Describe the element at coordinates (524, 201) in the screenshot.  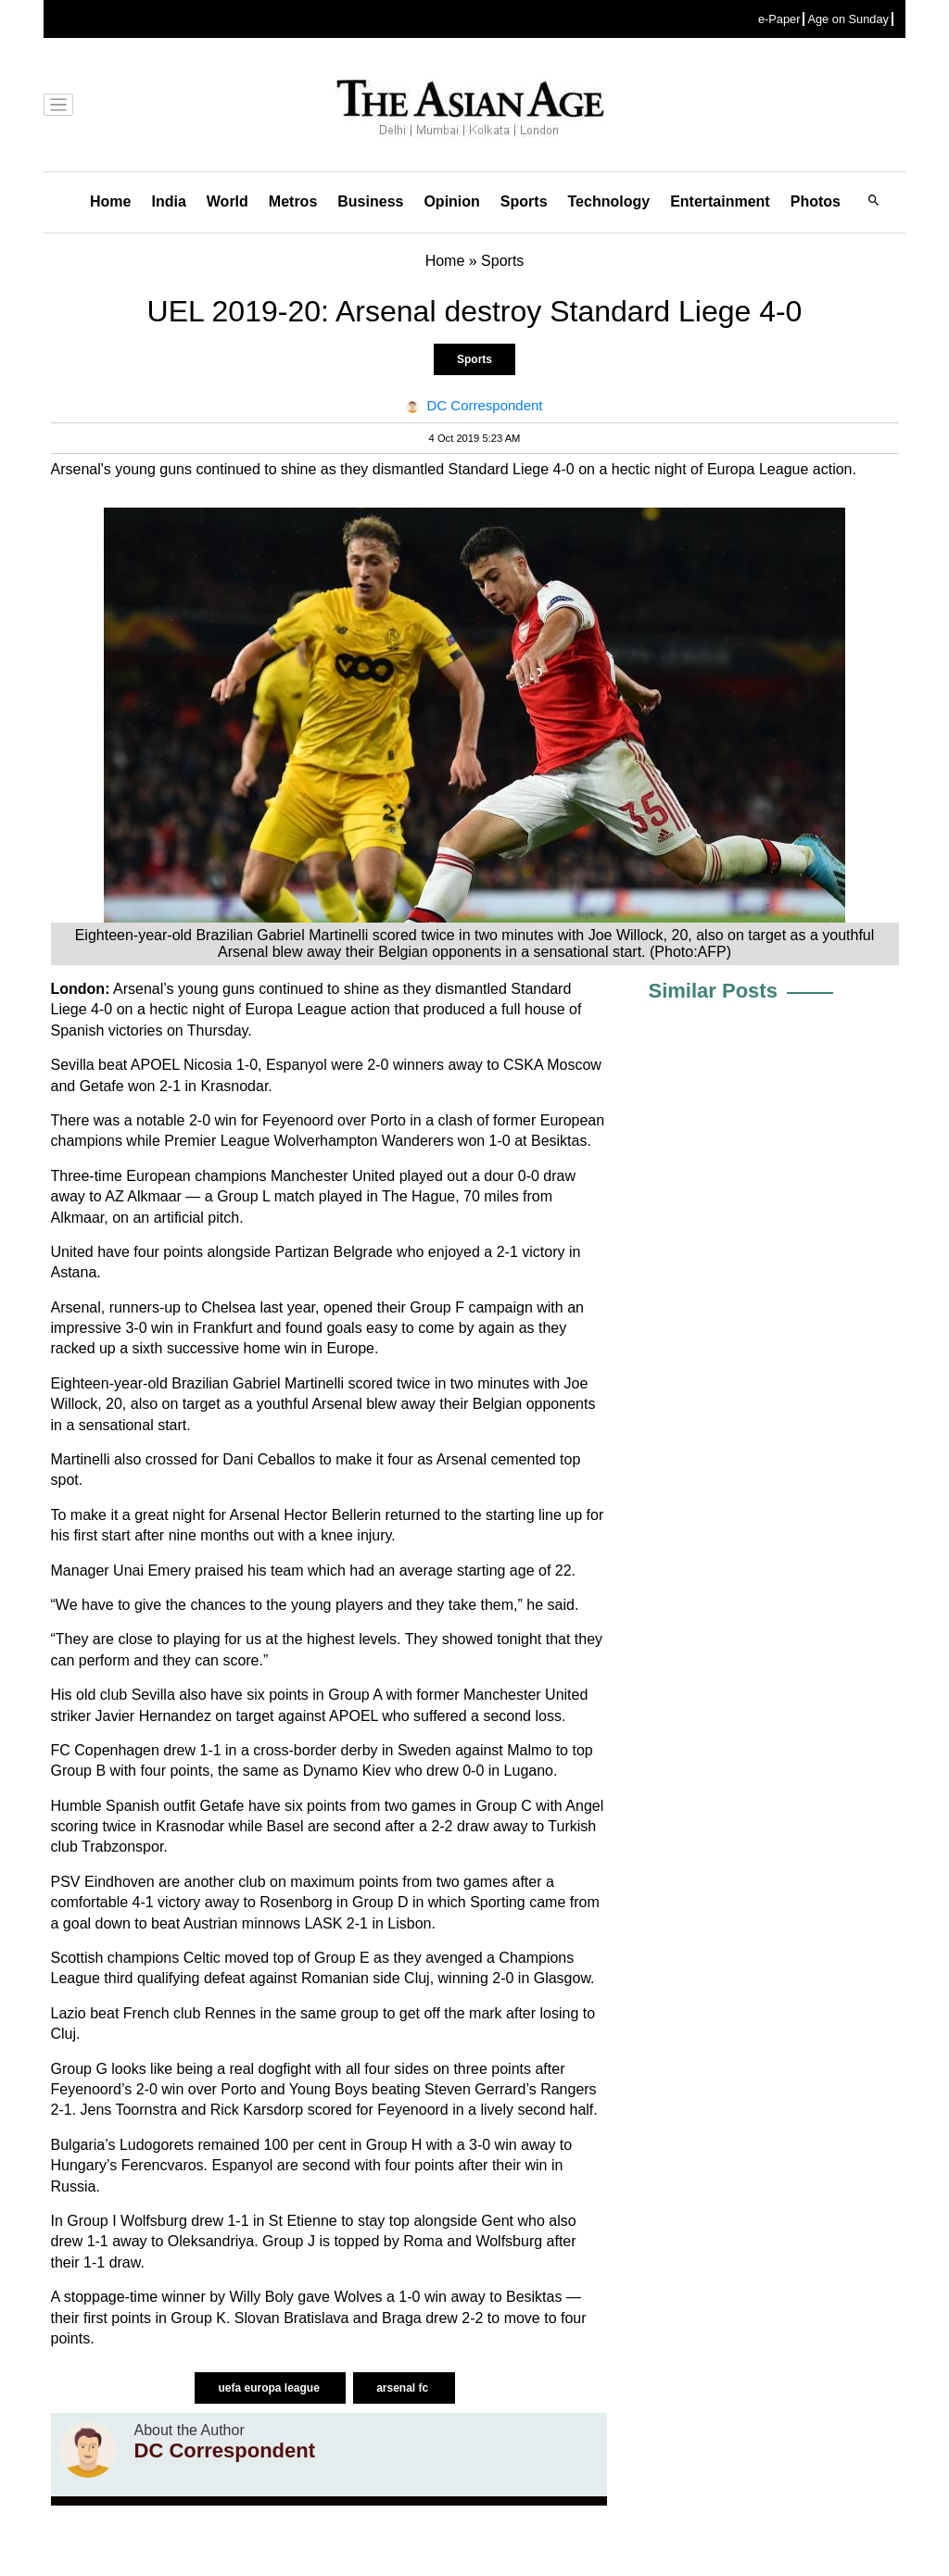
I see `Sports` at that location.